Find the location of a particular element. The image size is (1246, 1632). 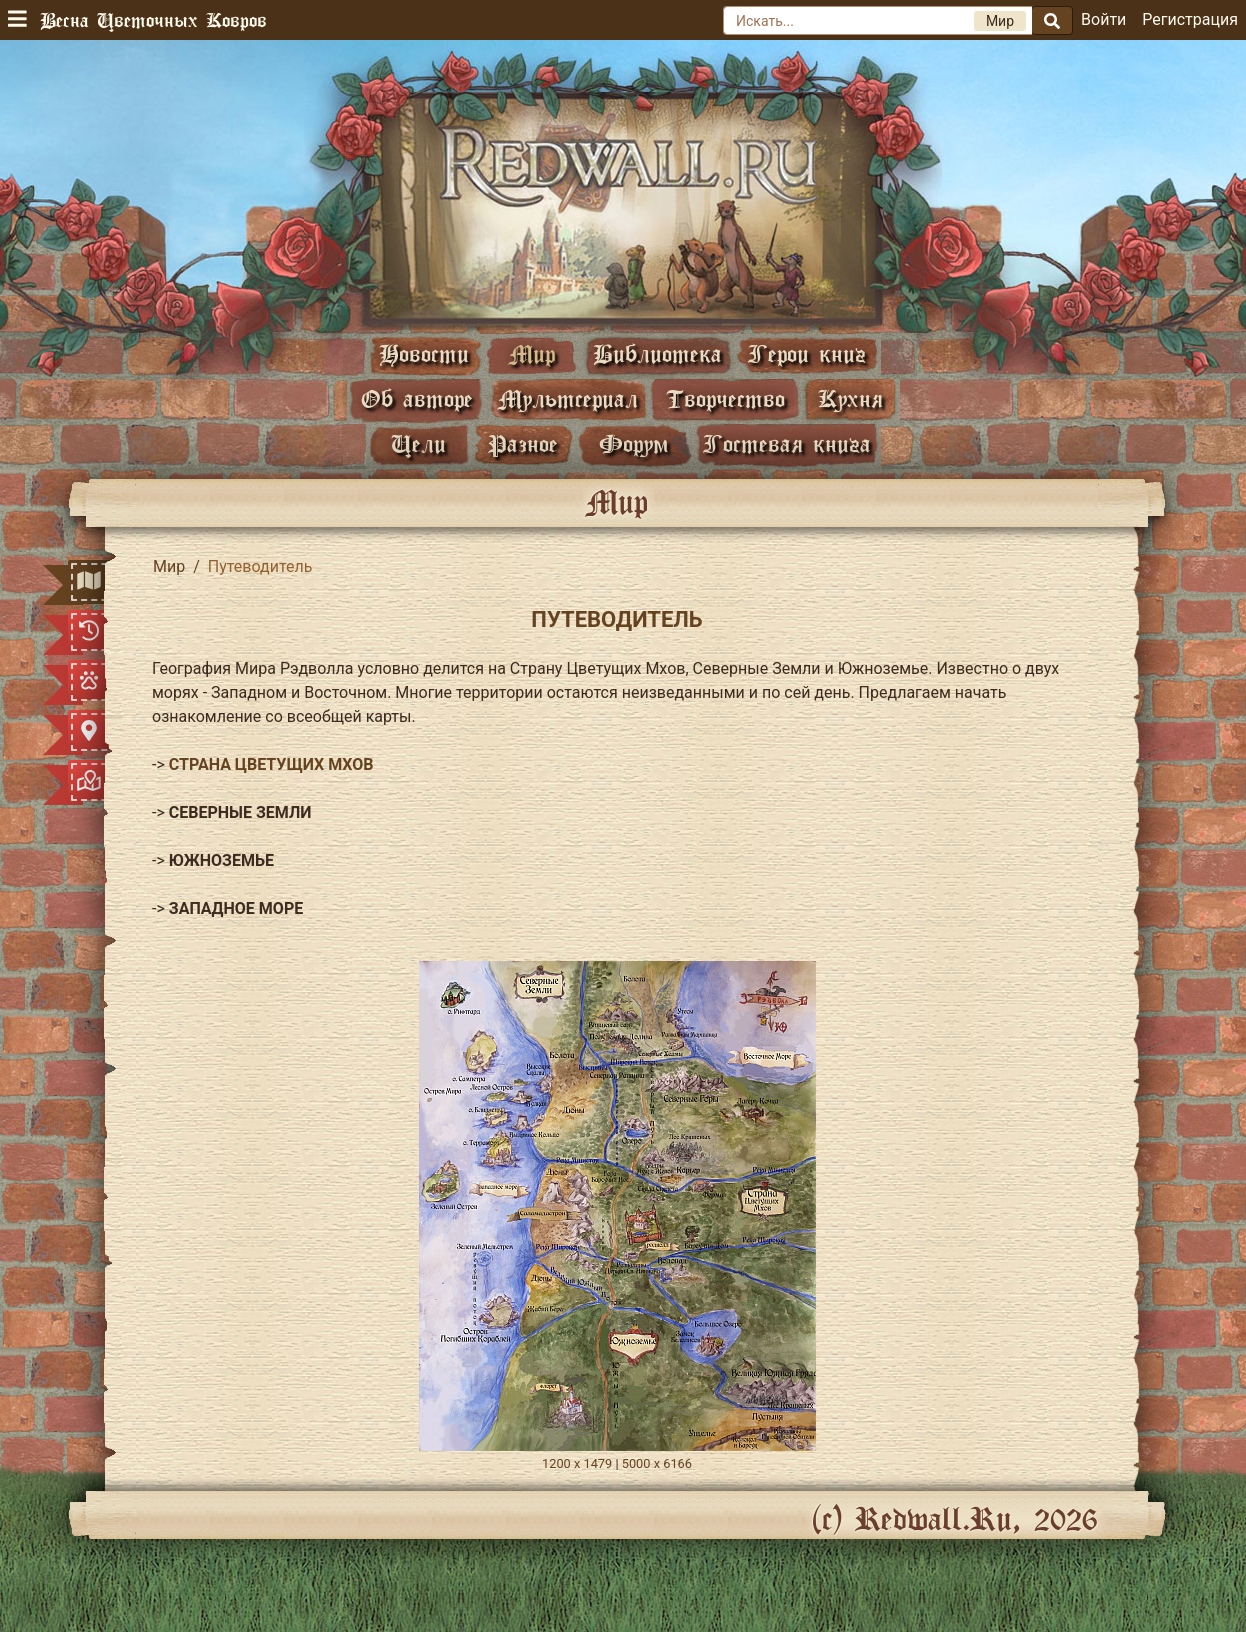

СТРАНА ЦВЕТУЩИХ МХОВ is located at coordinates (271, 764).